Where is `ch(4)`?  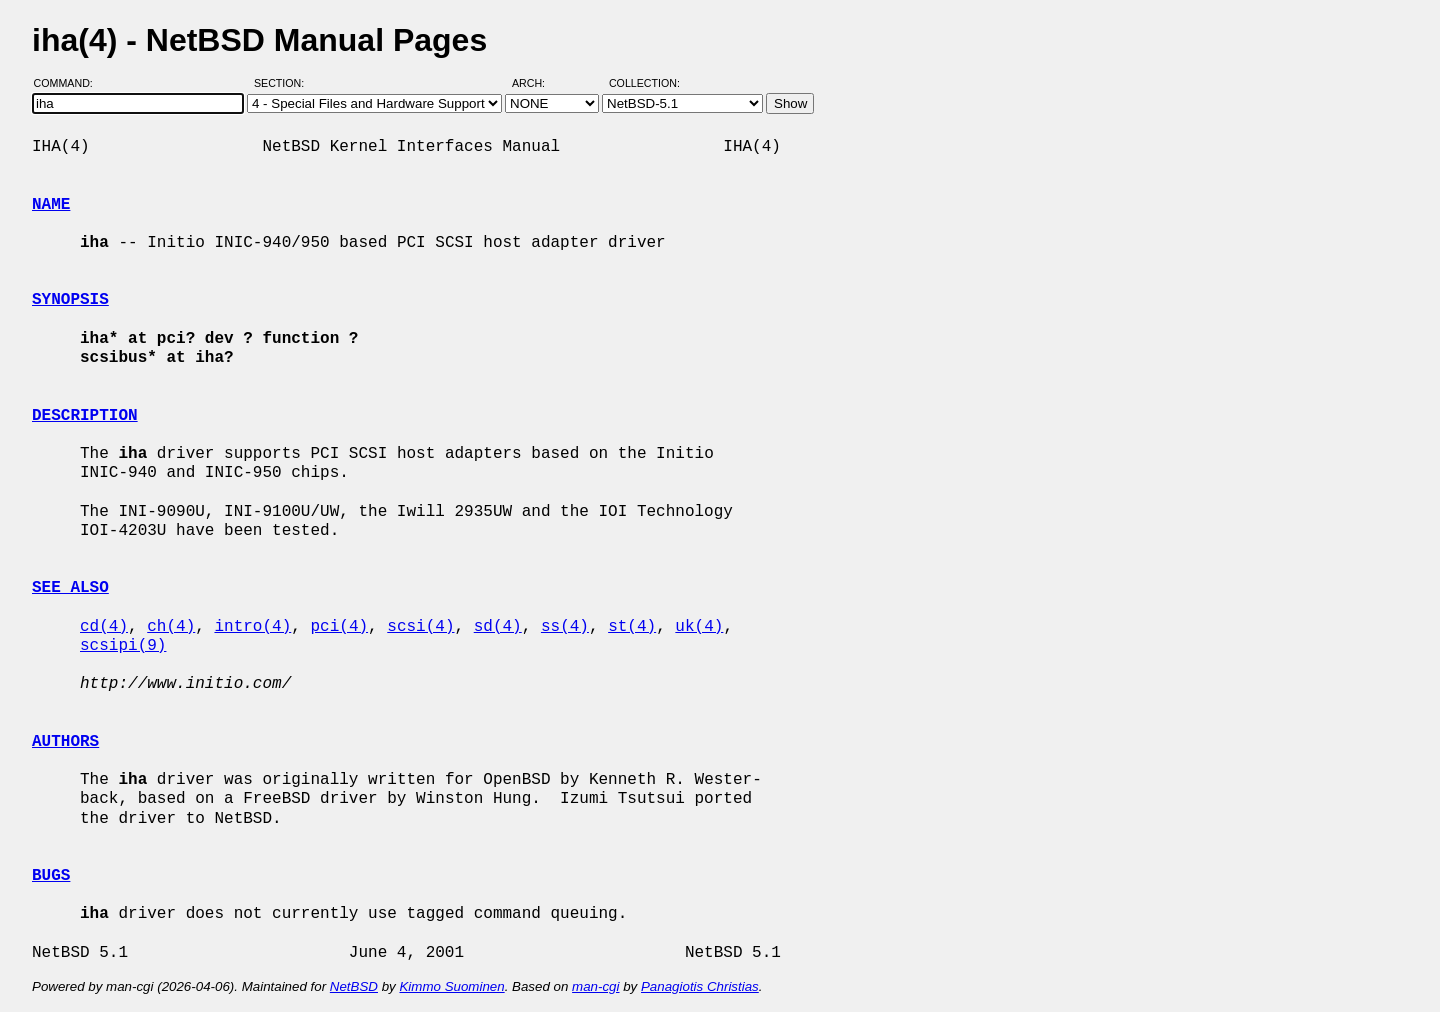
ch(4) is located at coordinates (171, 627).